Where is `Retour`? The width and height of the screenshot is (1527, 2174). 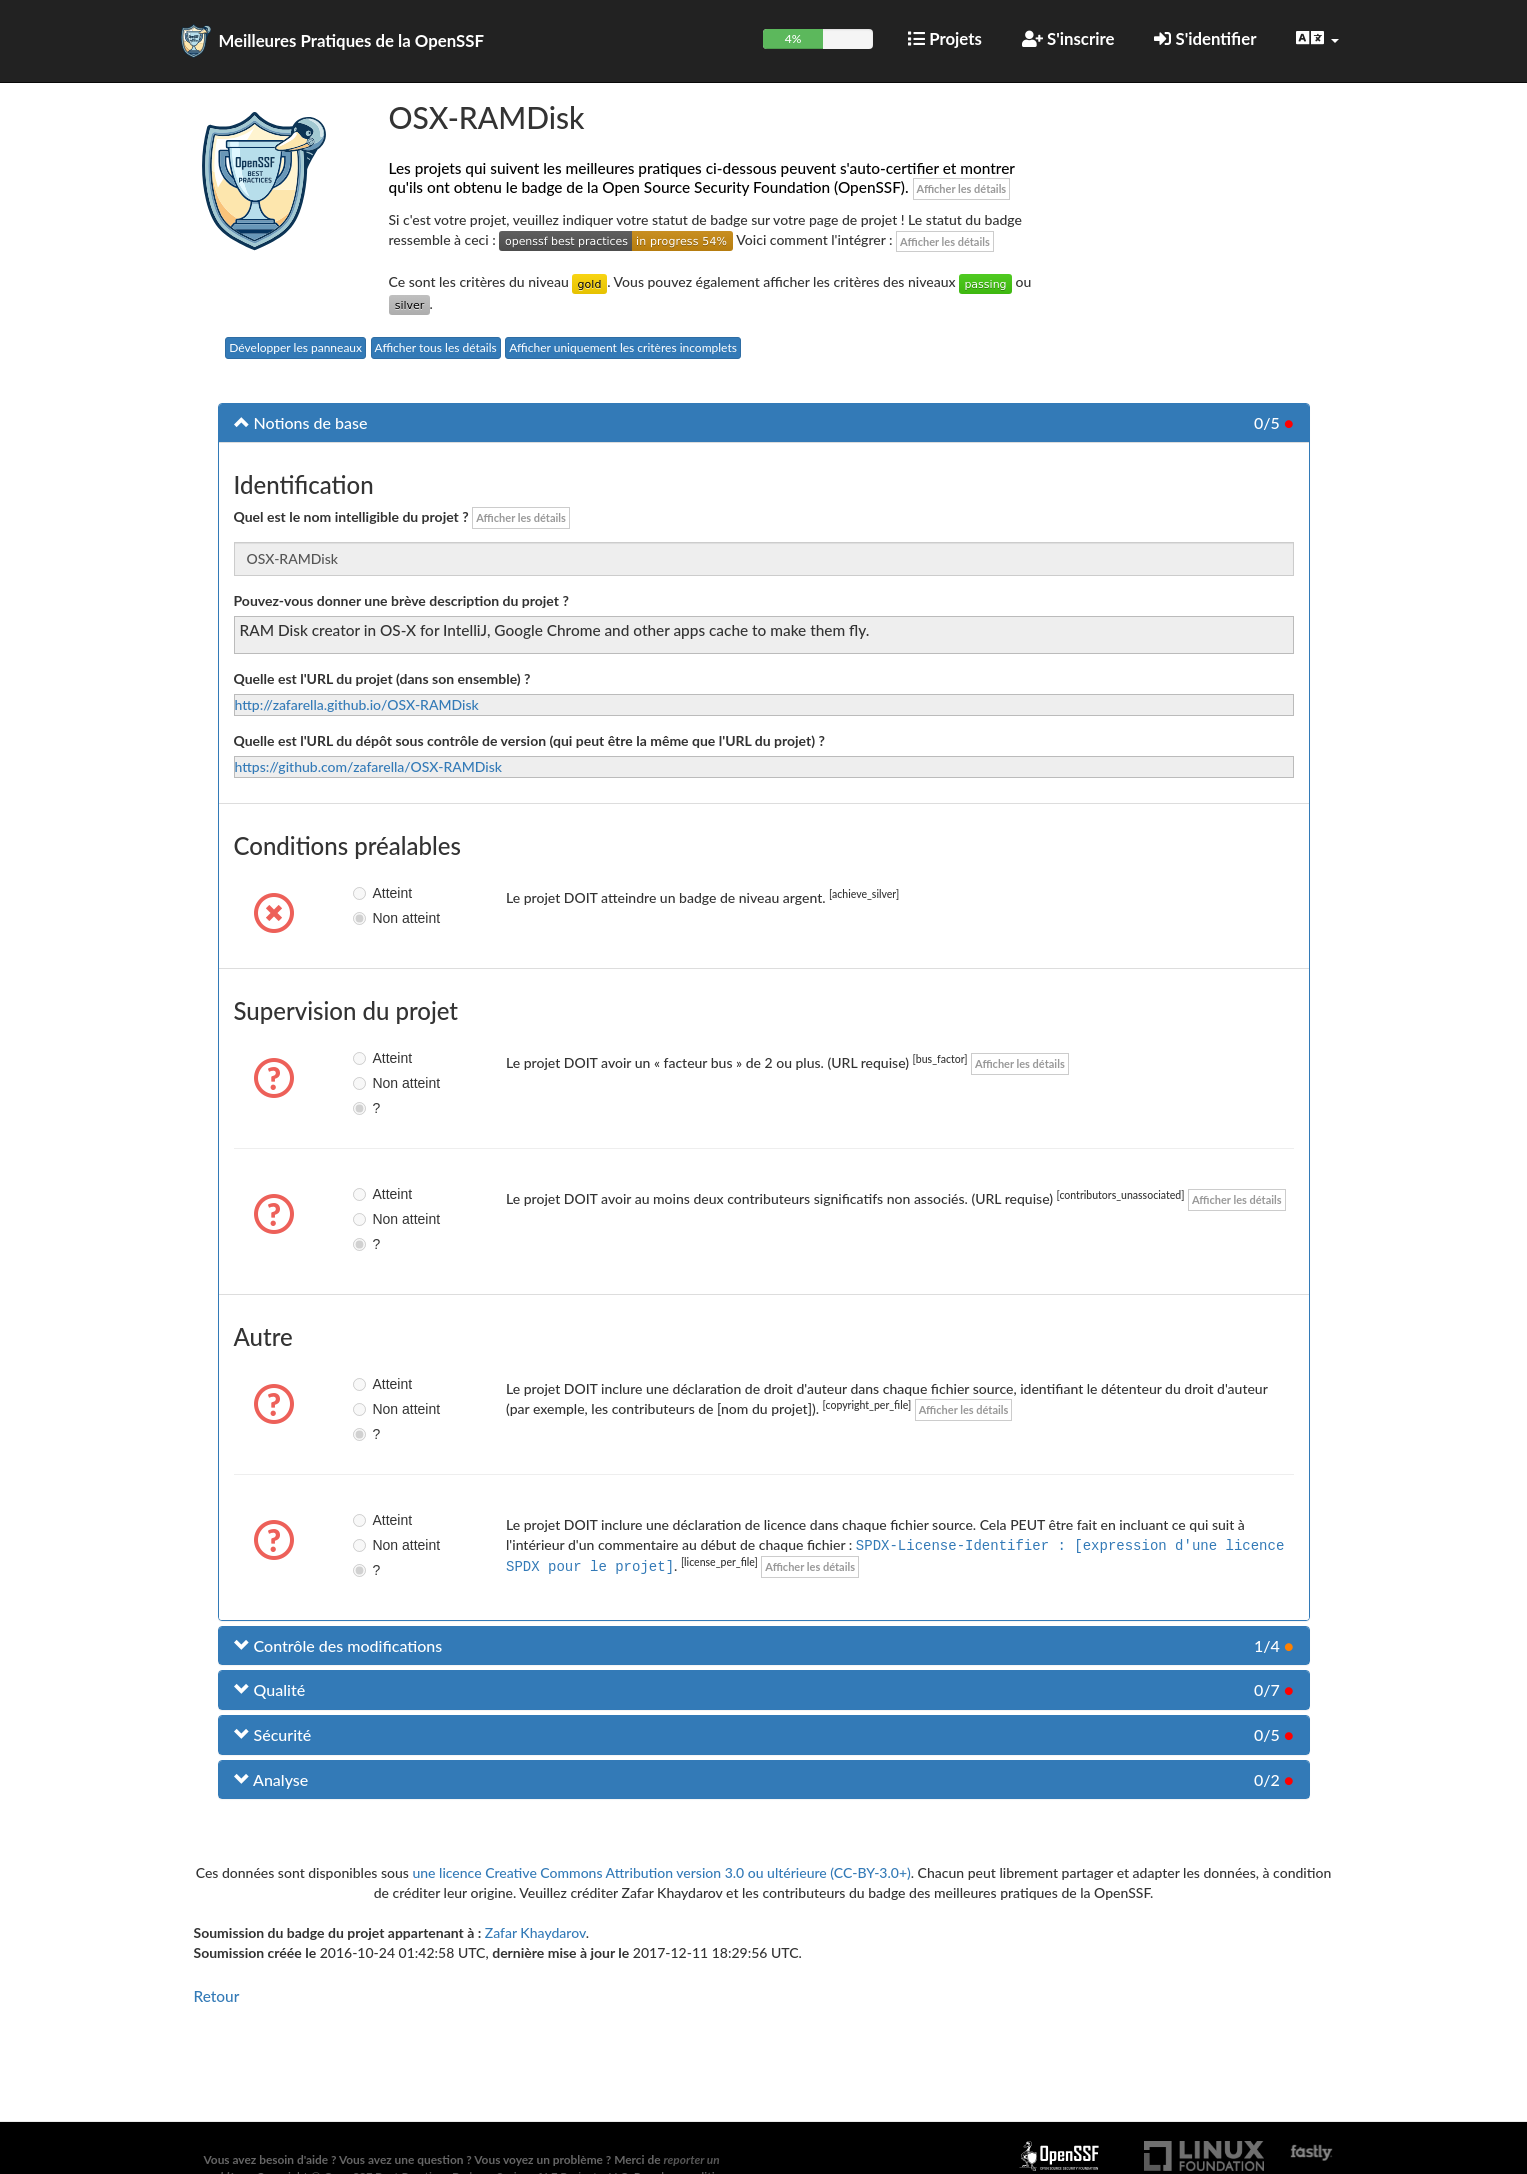 Retour is located at coordinates (217, 1996).